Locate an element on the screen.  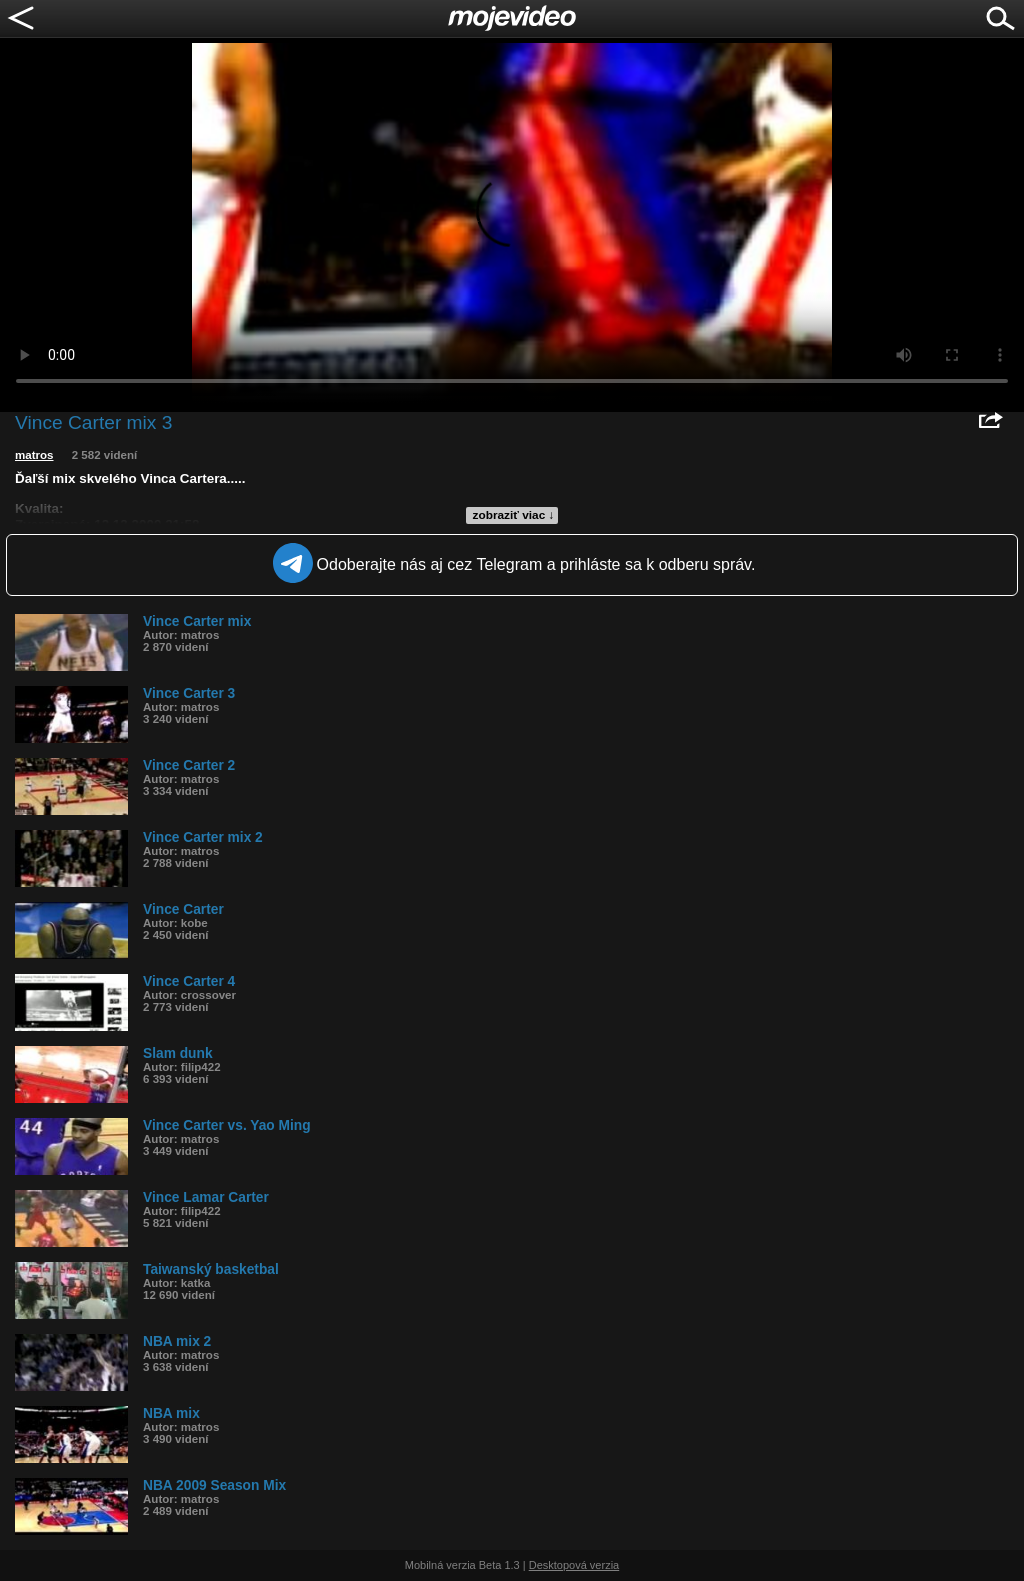
matros is located at coordinates (34, 455).